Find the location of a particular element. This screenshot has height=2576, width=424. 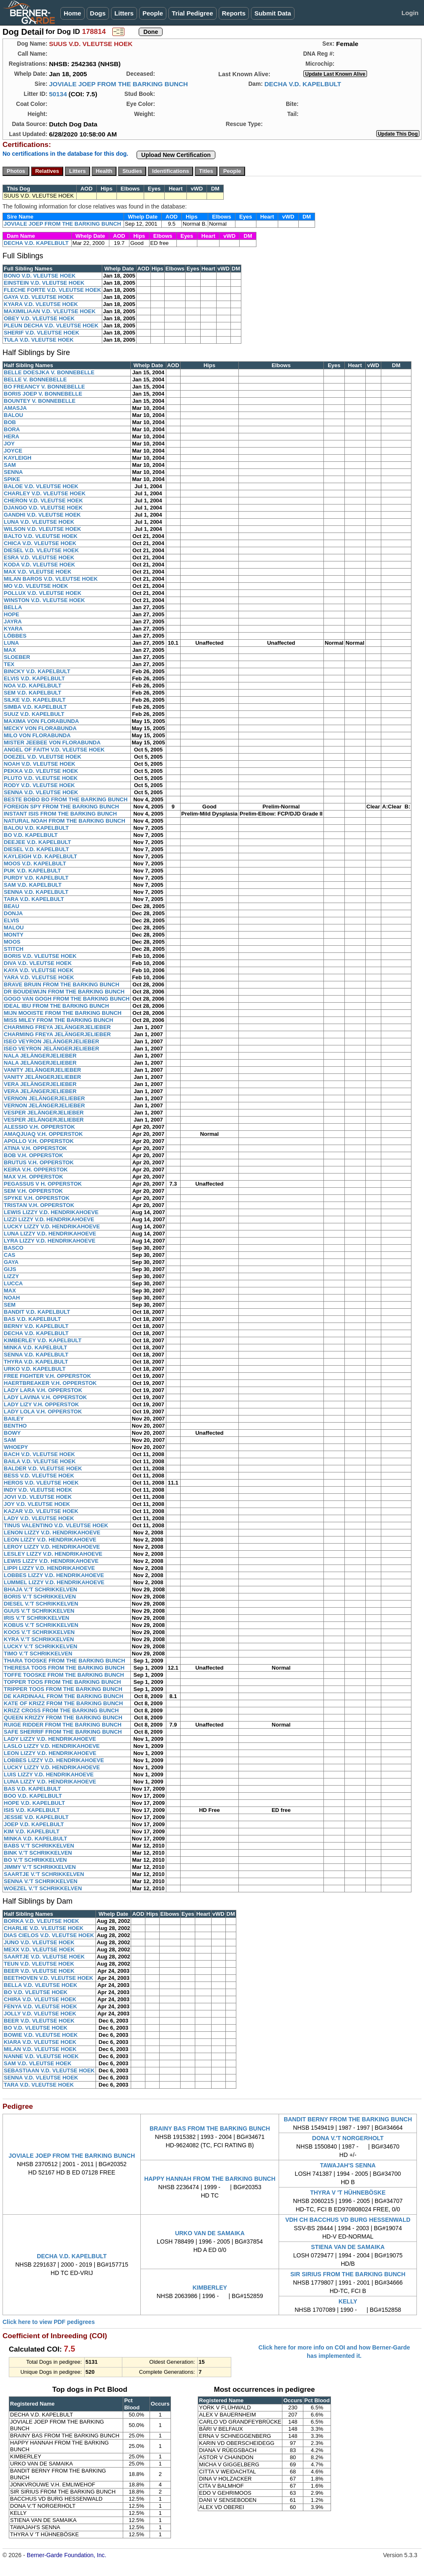

LADY LARA V.H. OPPERSTOK is located at coordinates (43, 1390).